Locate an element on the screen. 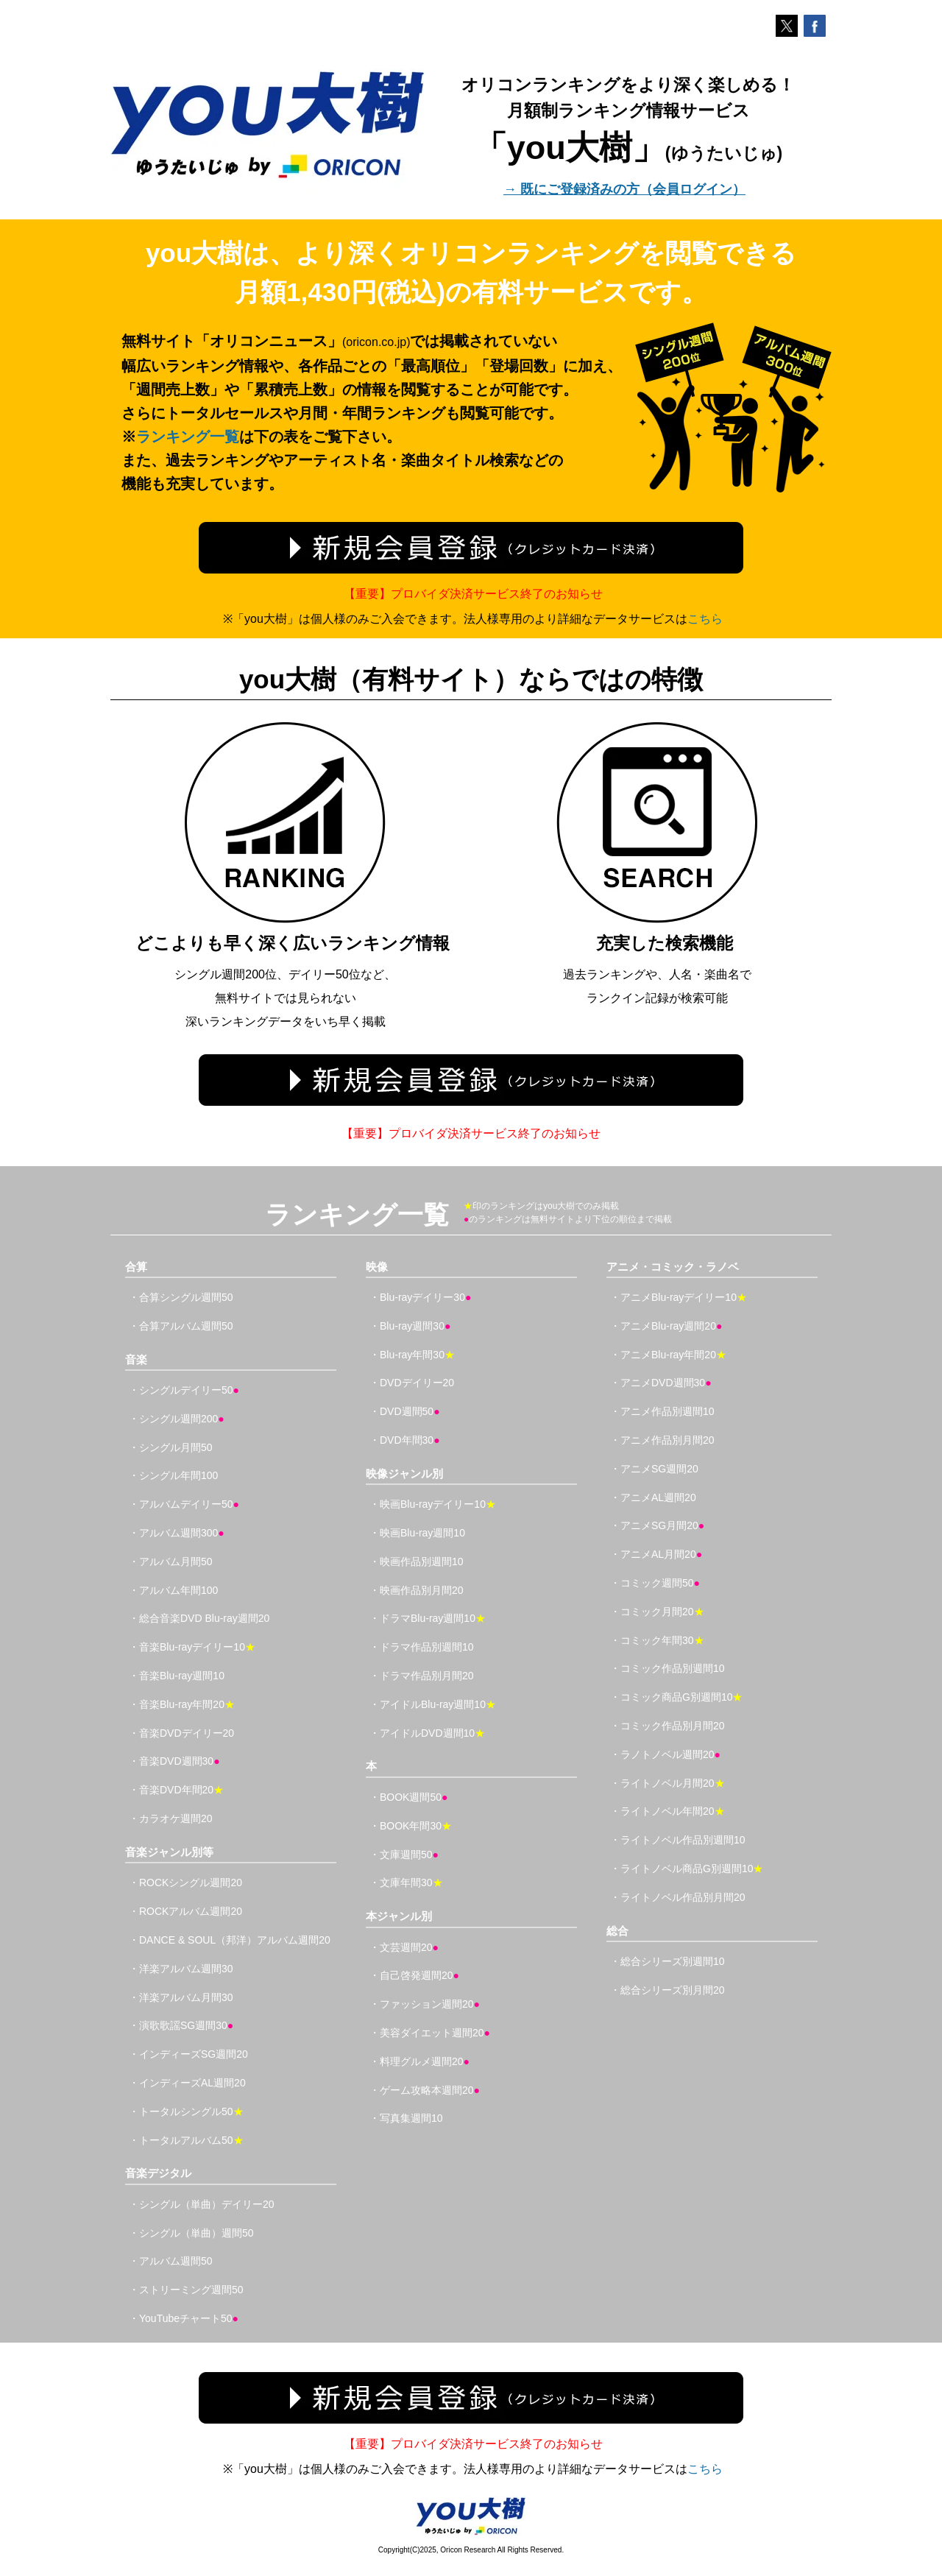 The height and width of the screenshot is (2576, 942). 【重要】プロバイダ決済サービス終了のお知らせ is located at coordinates (473, 593).